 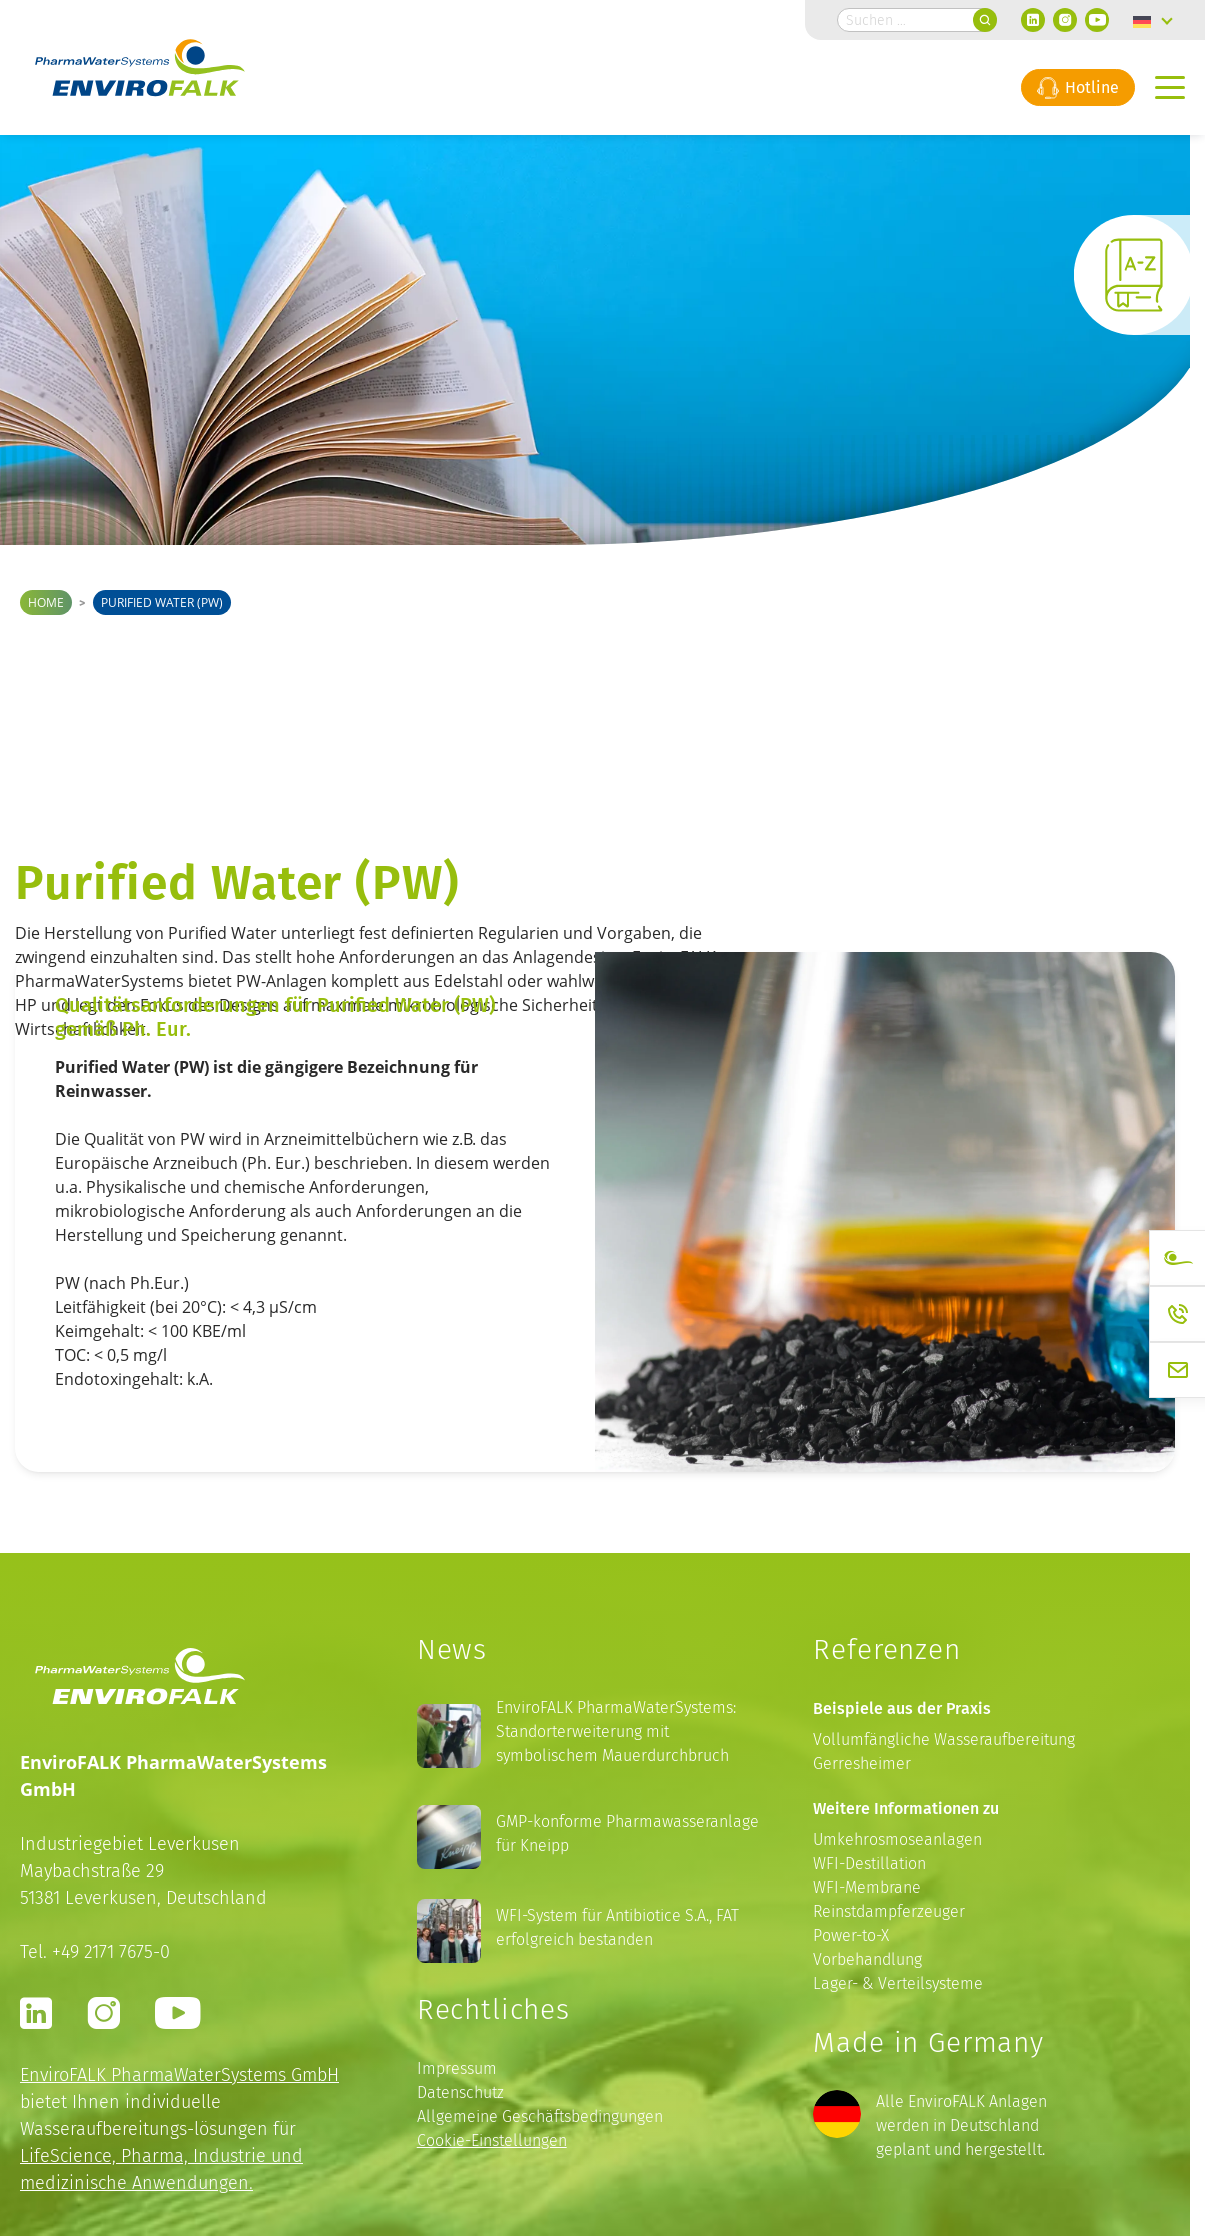 What do you see at coordinates (627, 1833) in the screenshot?
I see `GMP-konforme Pharmawasseranlage für Kneipp` at bounding box center [627, 1833].